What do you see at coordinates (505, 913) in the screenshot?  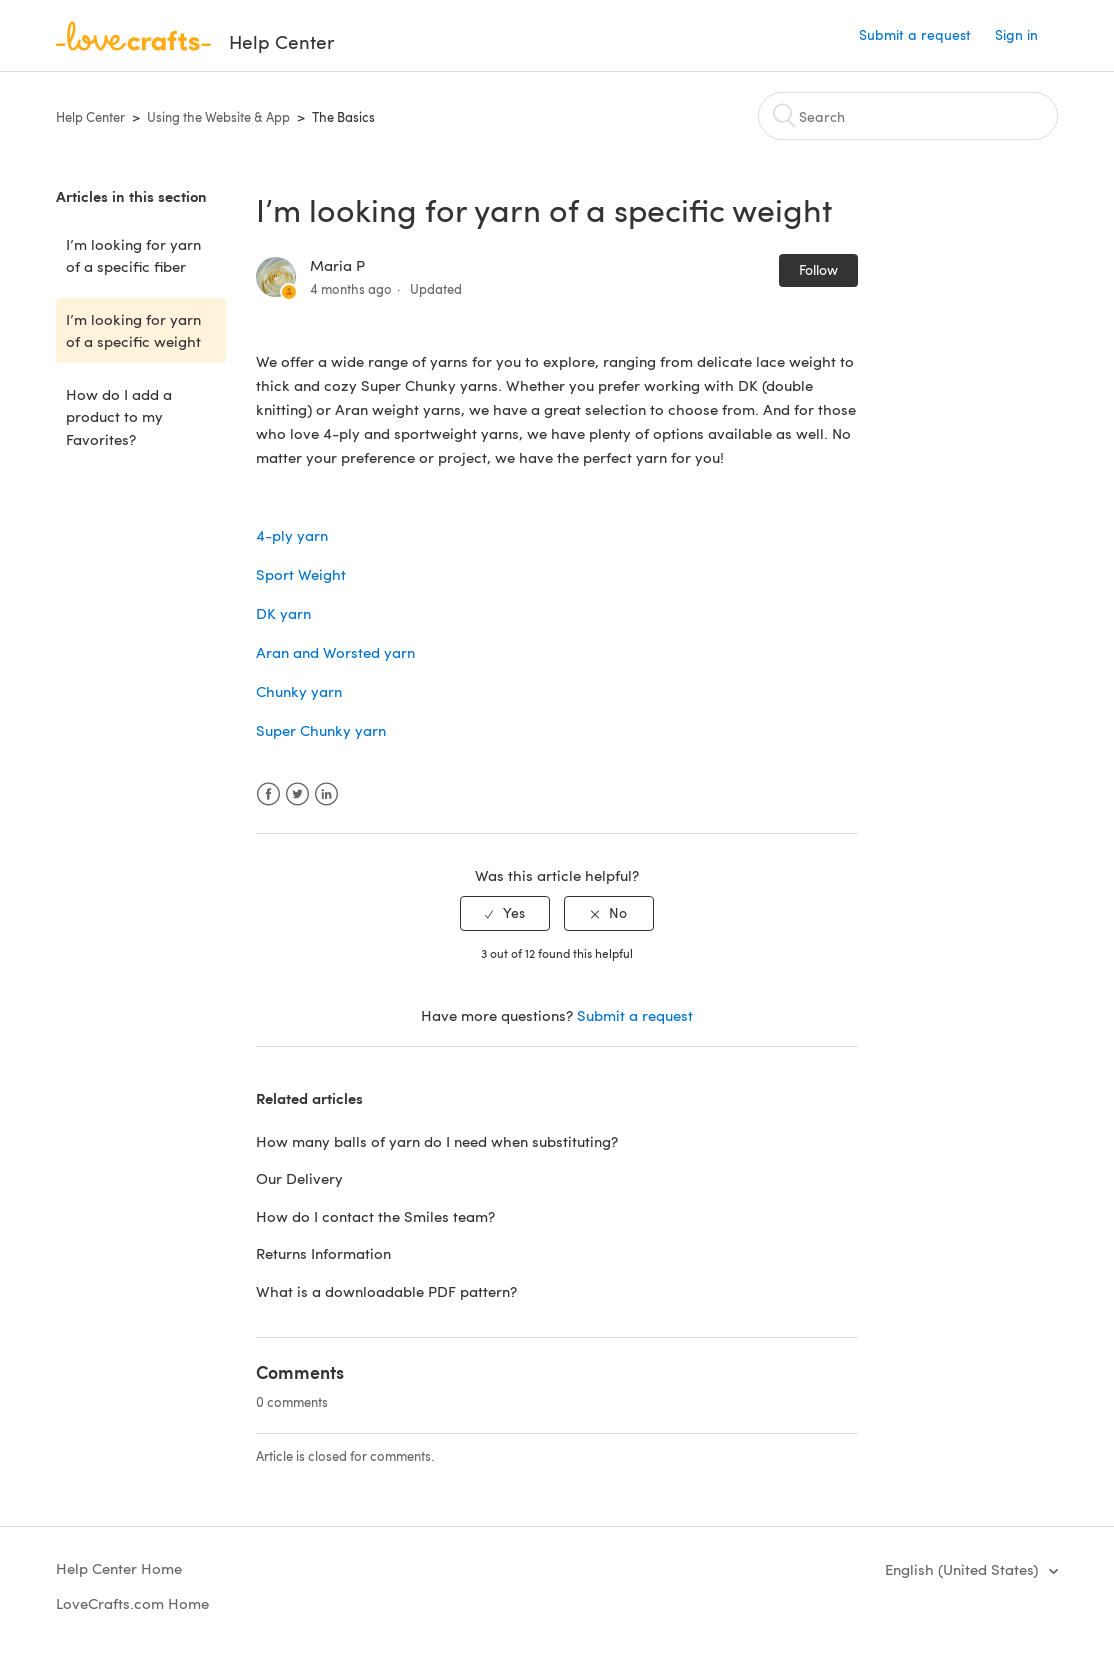 I see `[radio]` at bounding box center [505, 913].